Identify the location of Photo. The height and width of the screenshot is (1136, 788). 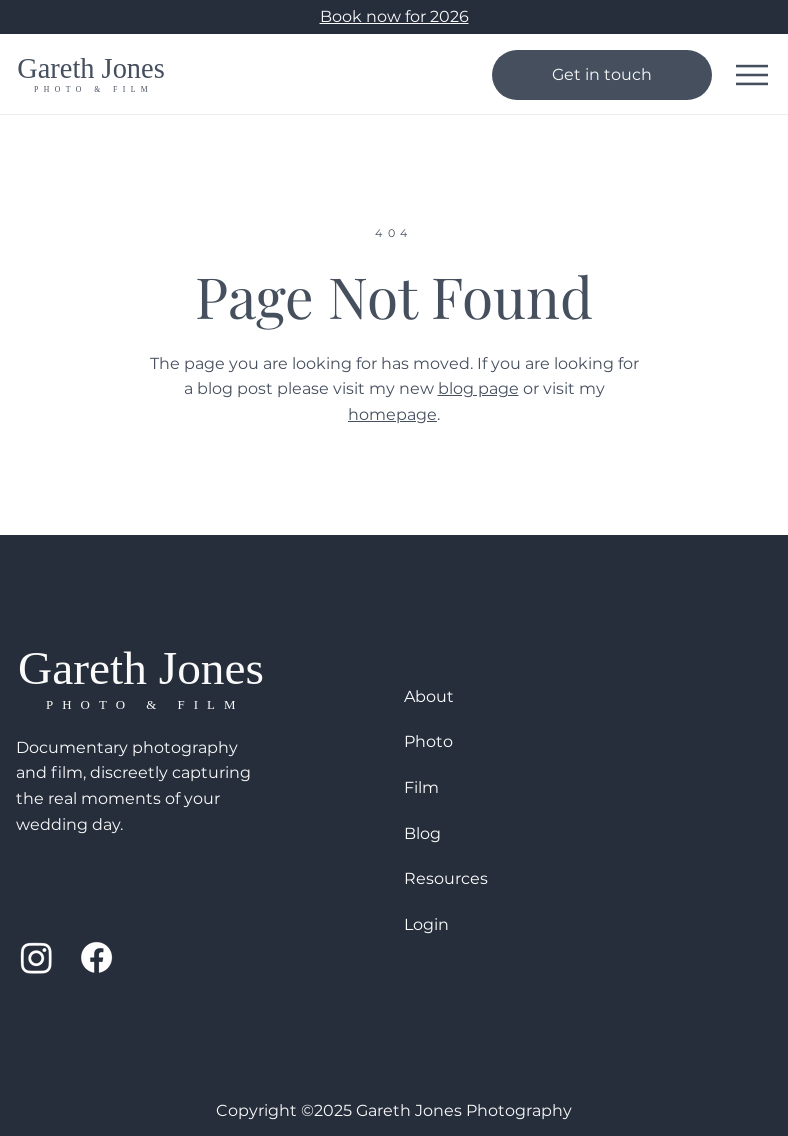
(428, 741).